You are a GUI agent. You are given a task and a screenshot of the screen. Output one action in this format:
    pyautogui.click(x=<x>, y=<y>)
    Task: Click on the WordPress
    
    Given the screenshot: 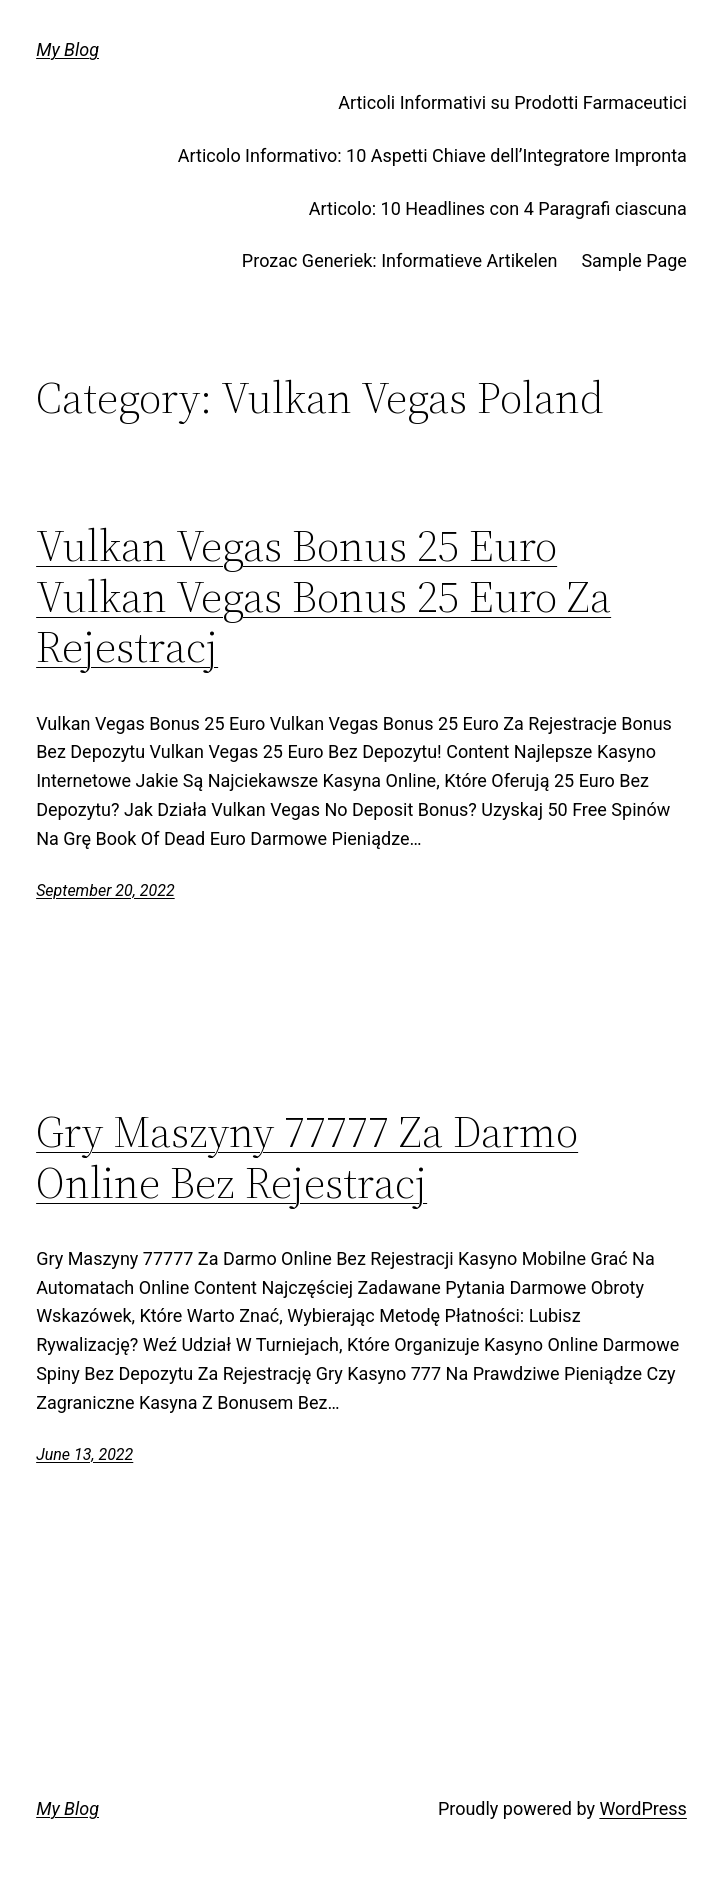 What is the action you would take?
    pyautogui.click(x=642, y=1808)
    